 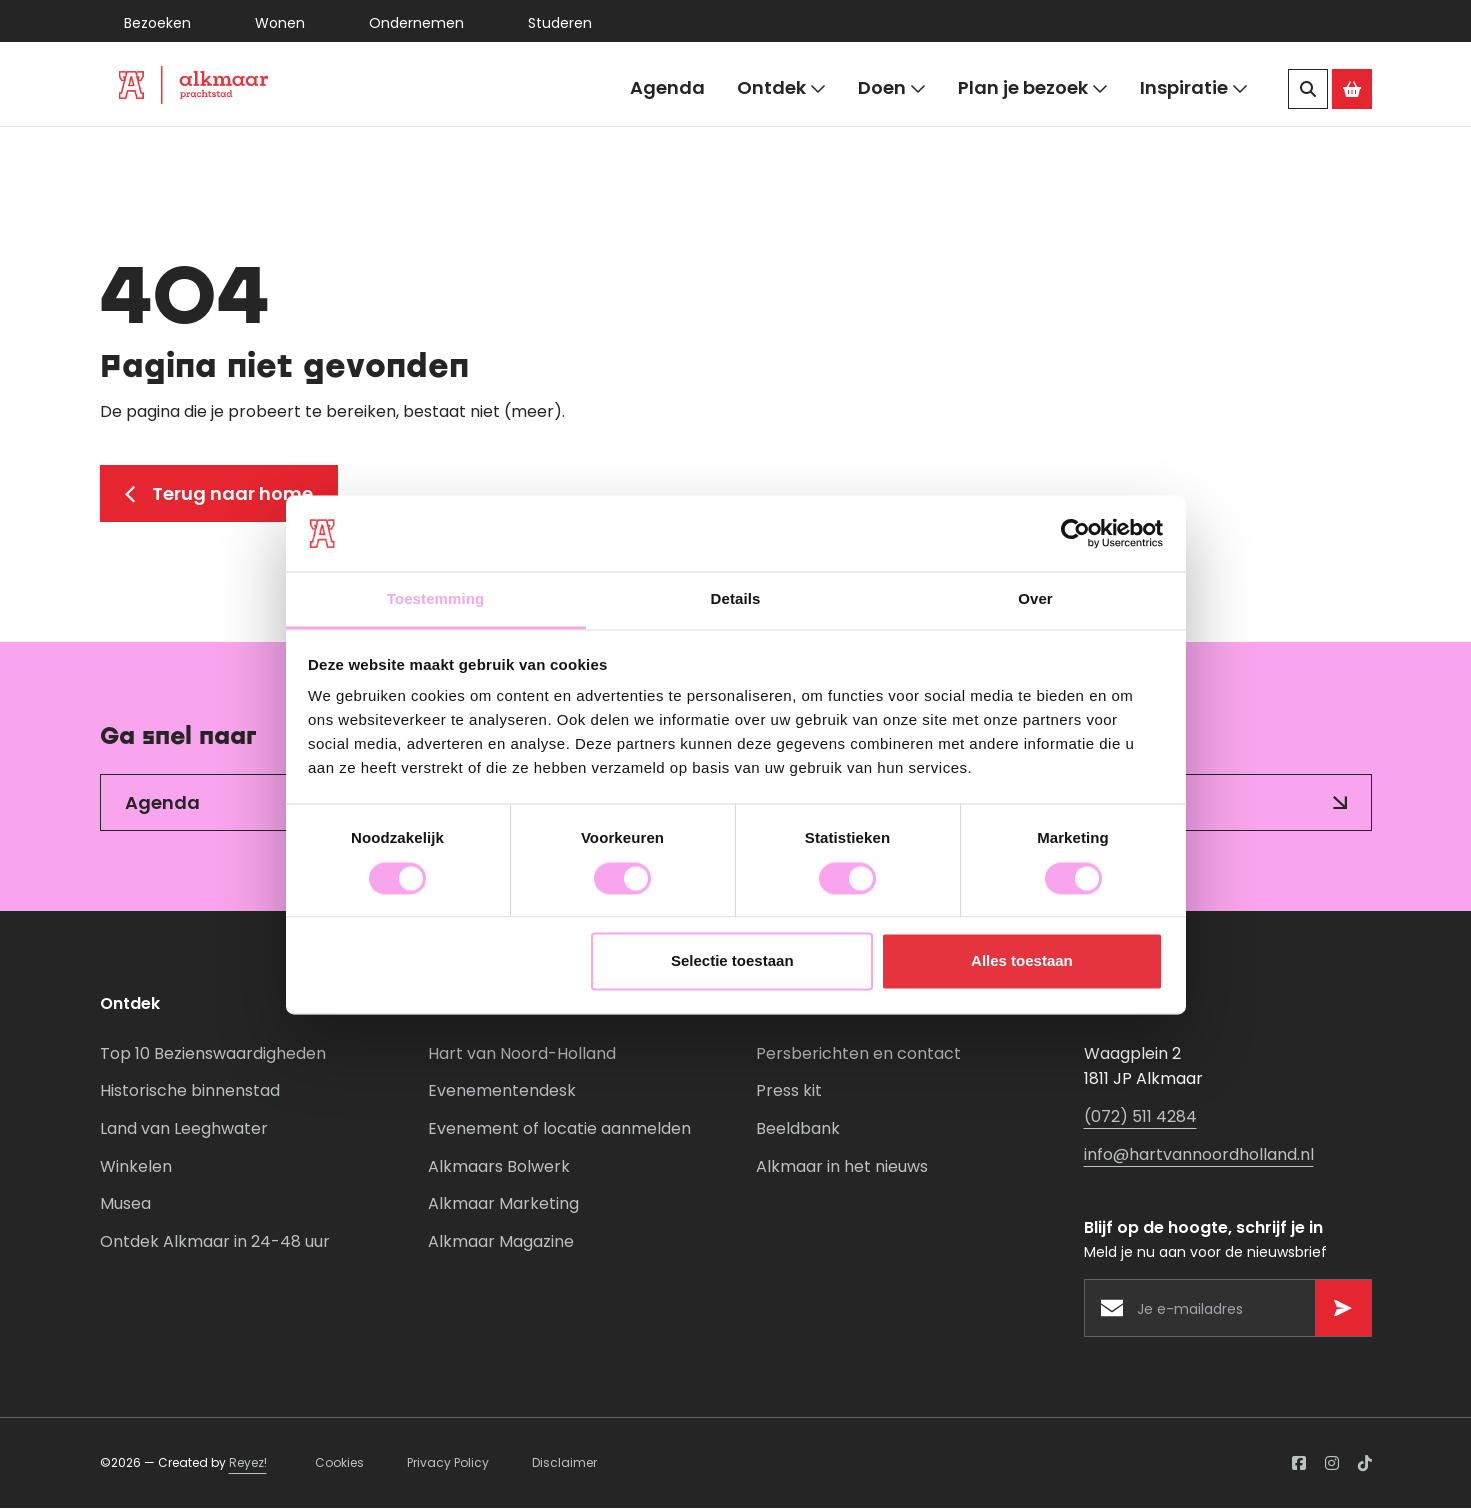 What do you see at coordinates (1352, 89) in the screenshot?
I see `[Ga naar de Alkmaar Store]` at bounding box center [1352, 89].